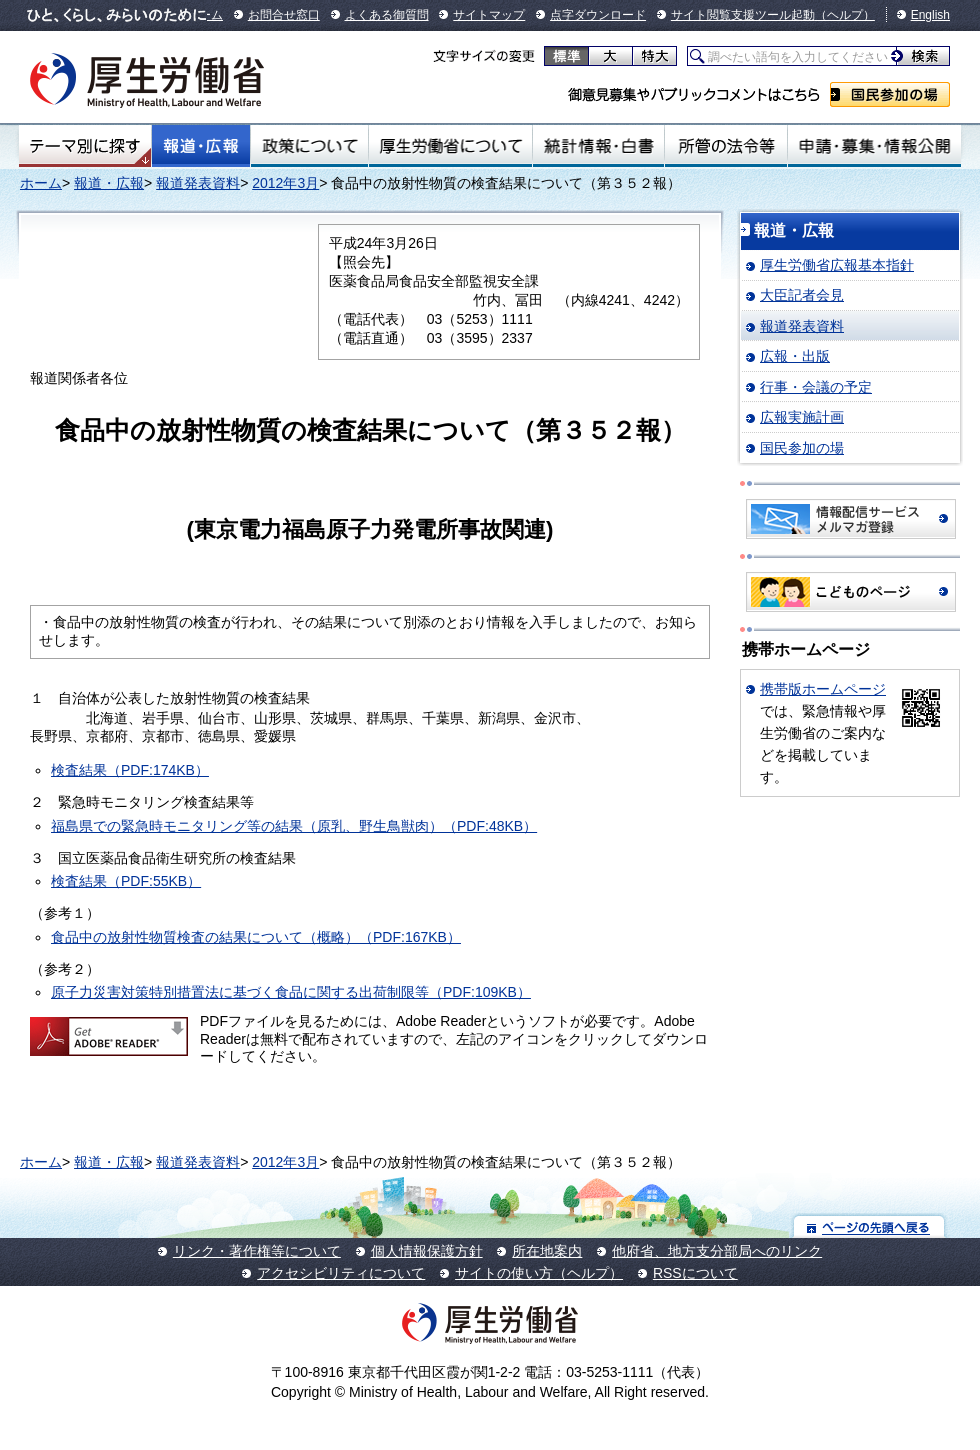 This screenshot has height=1450, width=980. What do you see at coordinates (489, 15) in the screenshot?
I see `サイトマップ` at bounding box center [489, 15].